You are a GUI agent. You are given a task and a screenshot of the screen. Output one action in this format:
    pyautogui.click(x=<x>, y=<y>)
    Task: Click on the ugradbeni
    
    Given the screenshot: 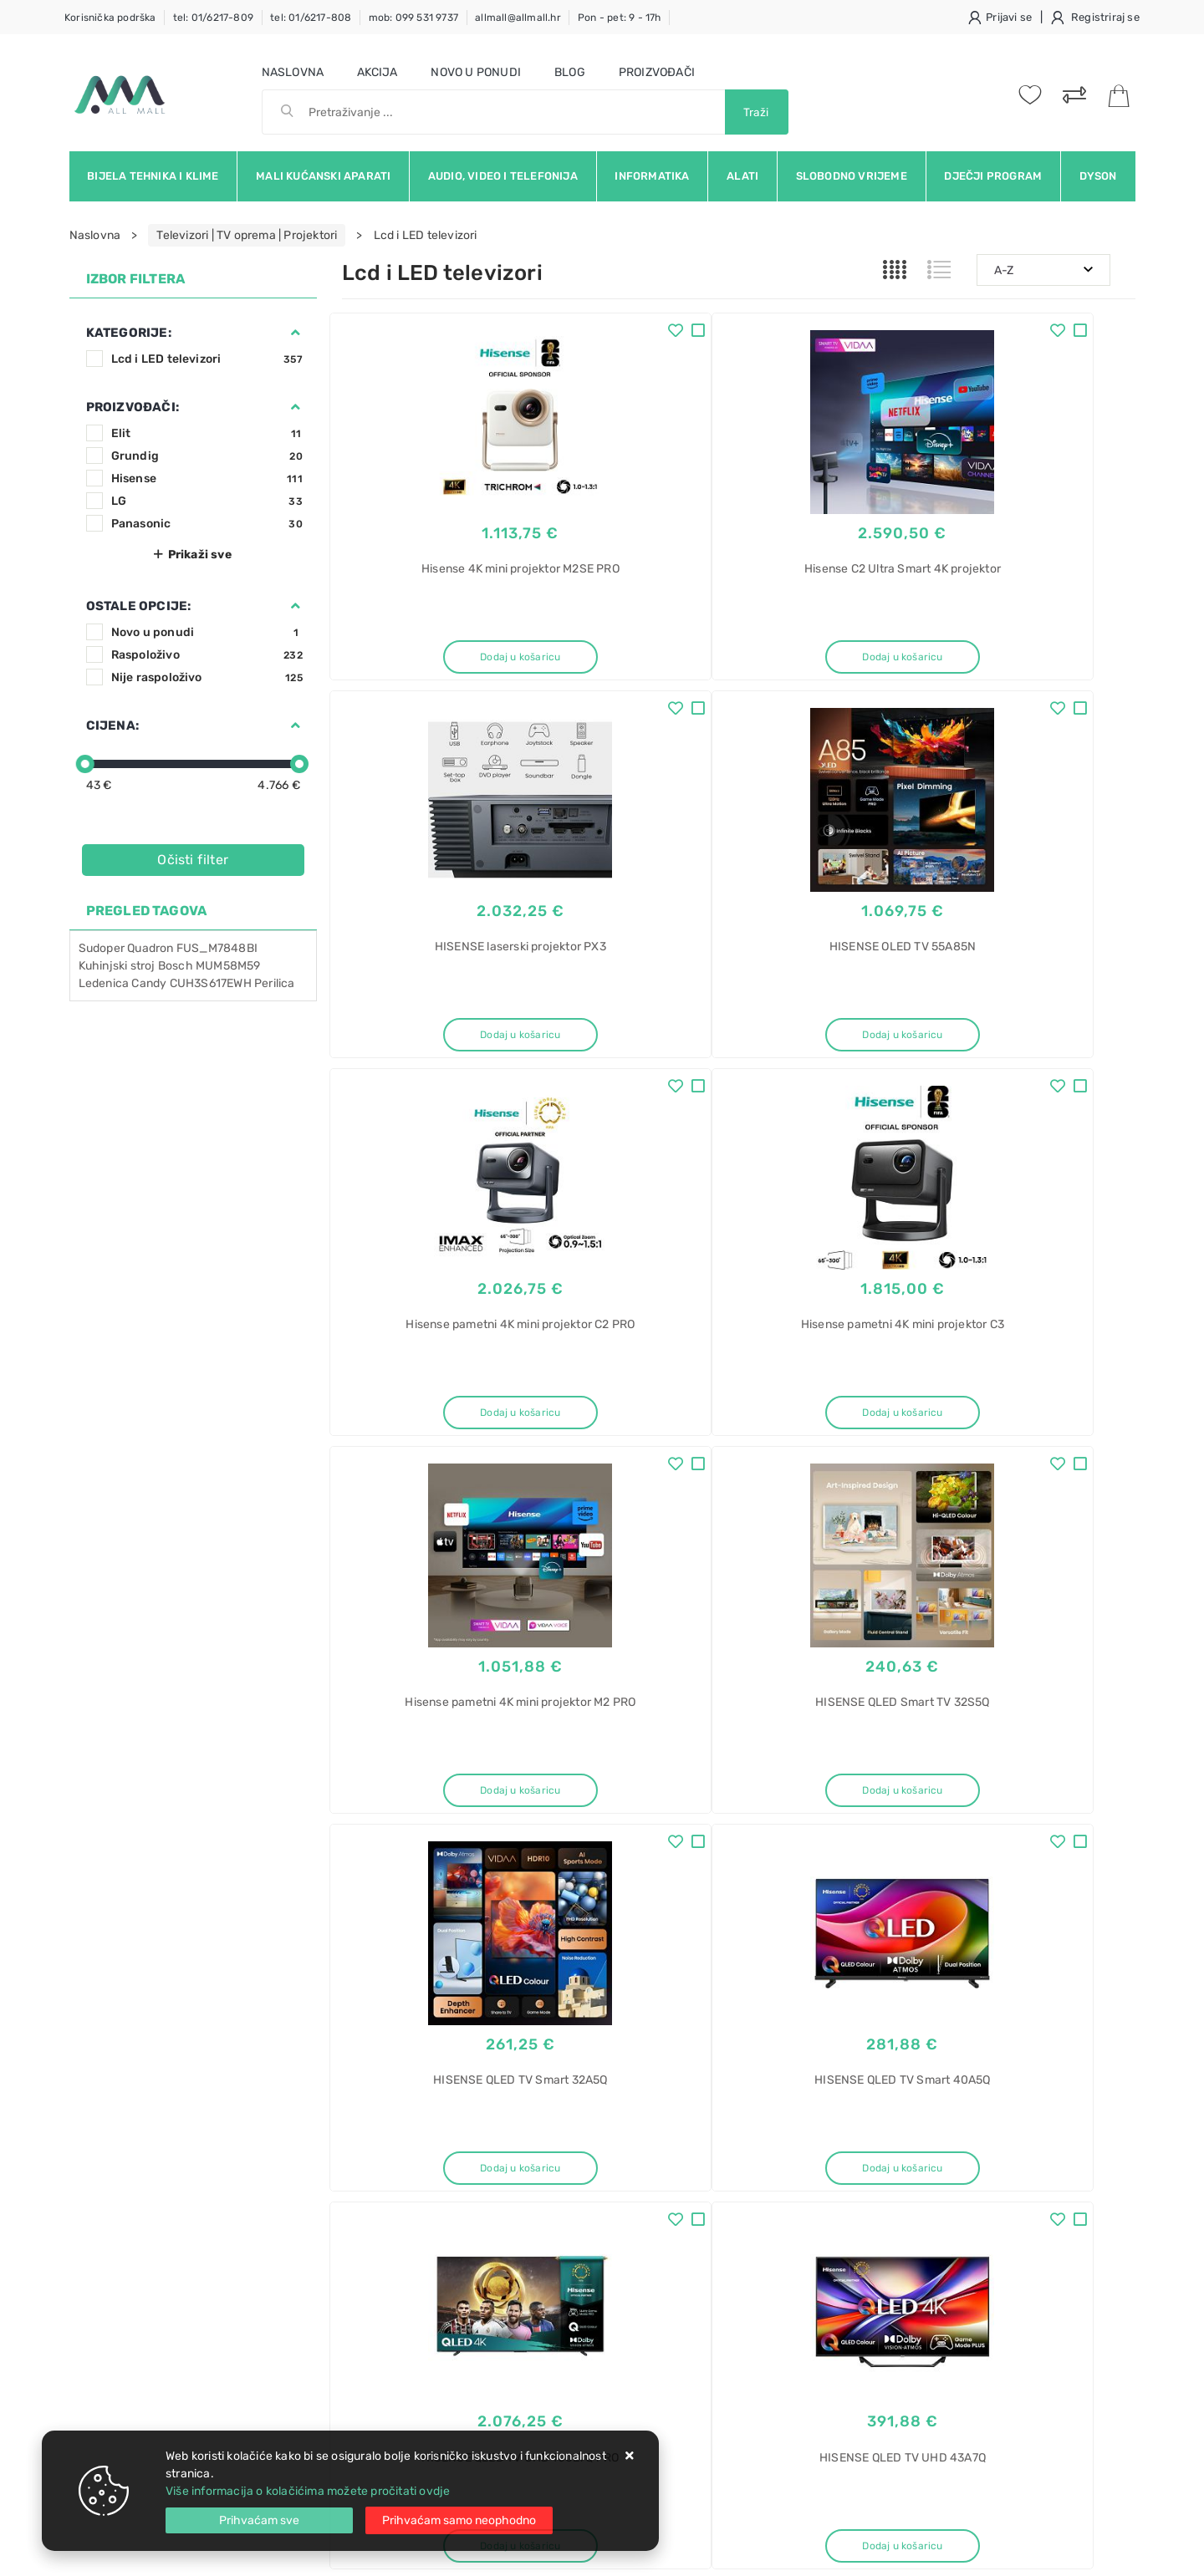 What is the action you would take?
    pyautogui.click(x=915, y=2215)
    